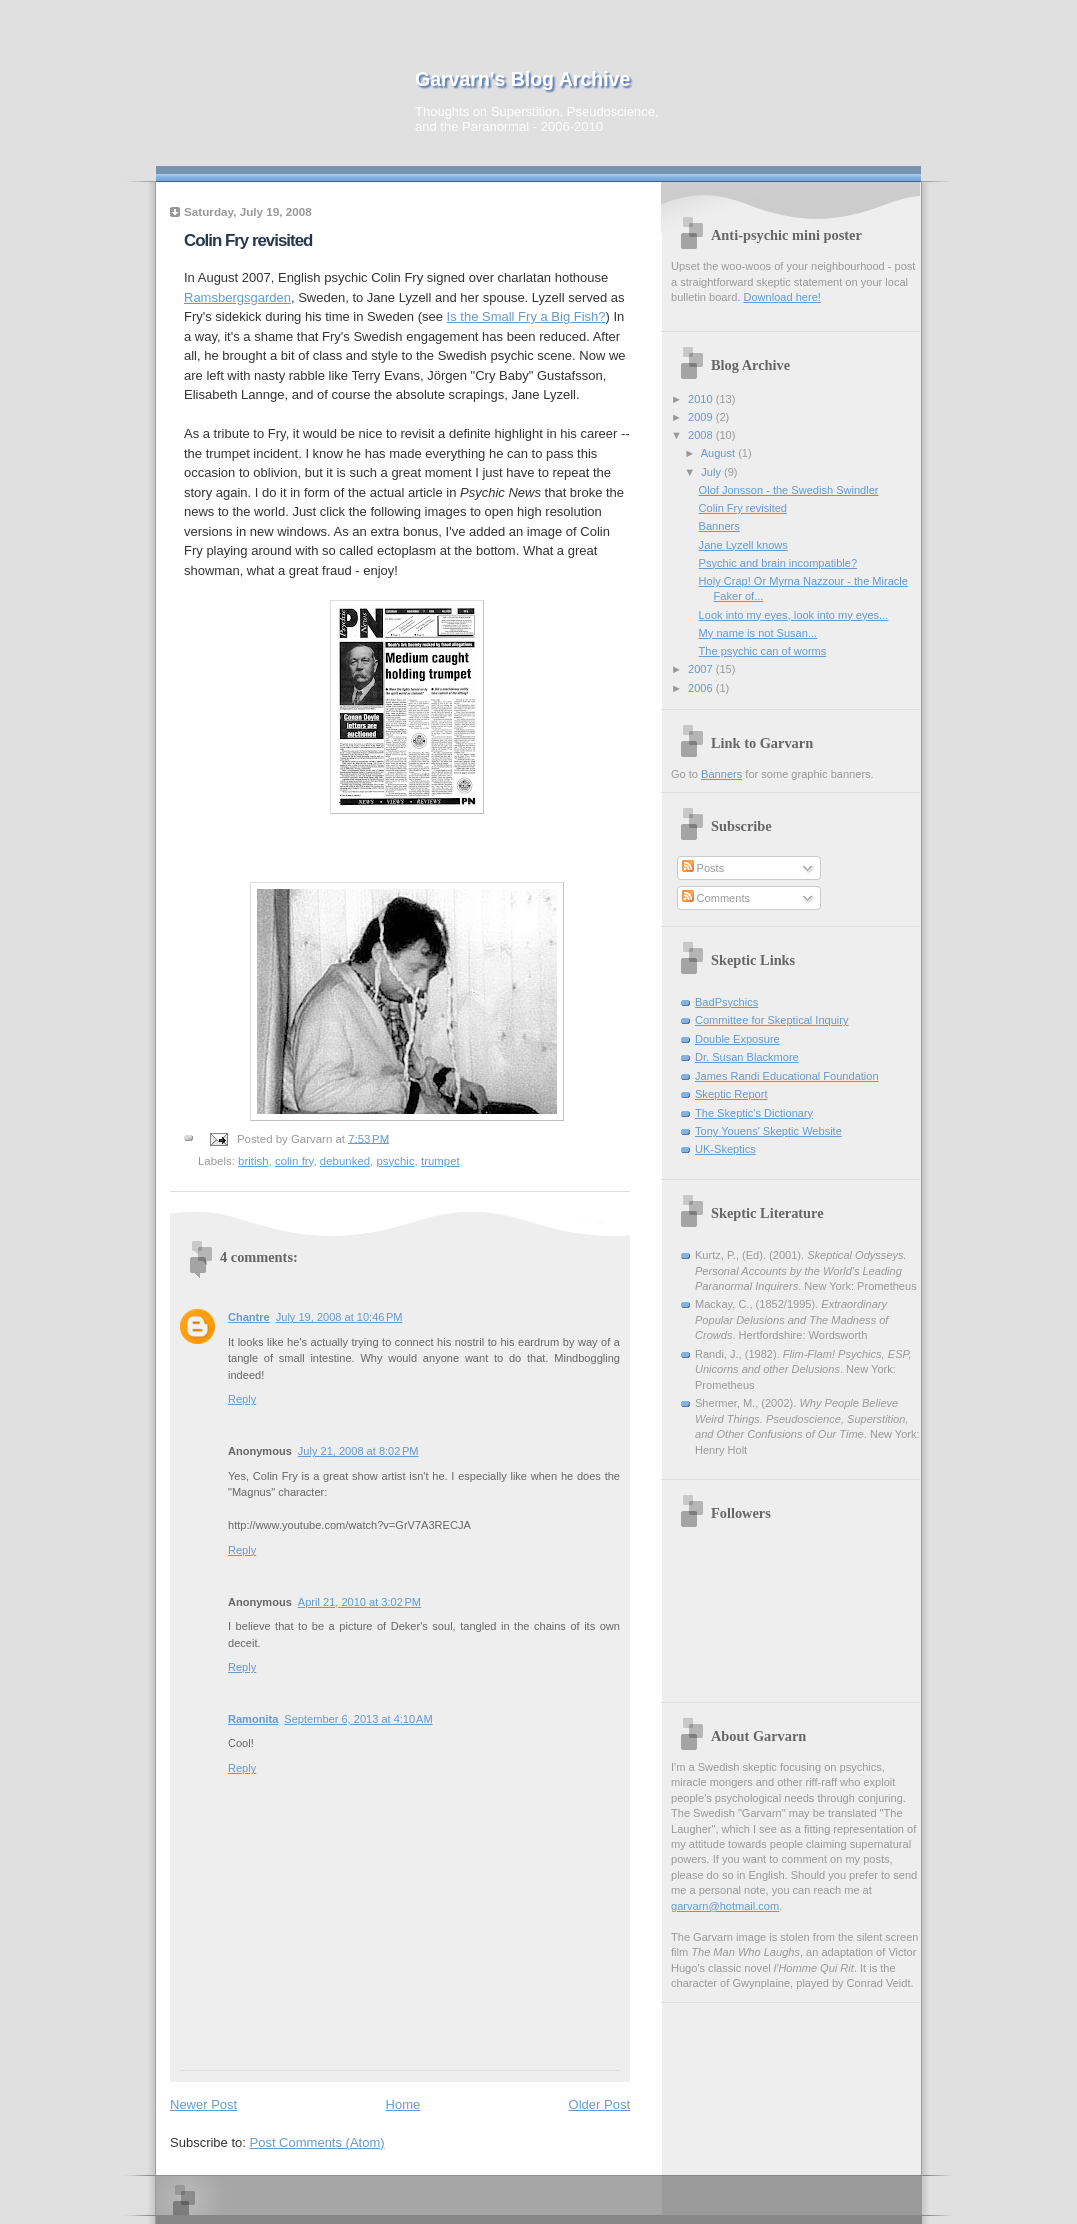 This screenshot has height=2224, width=1077. What do you see at coordinates (787, 1076) in the screenshot?
I see `James Randi Educational Foundation` at bounding box center [787, 1076].